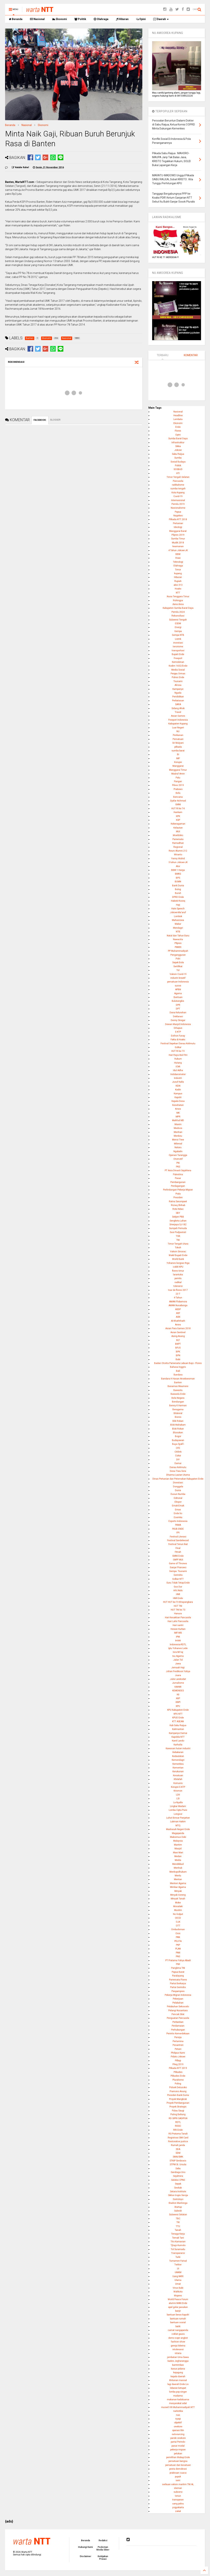  What do you see at coordinates (178, 1139) in the screenshot?
I see `Mensi Tiwe` at bounding box center [178, 1139].